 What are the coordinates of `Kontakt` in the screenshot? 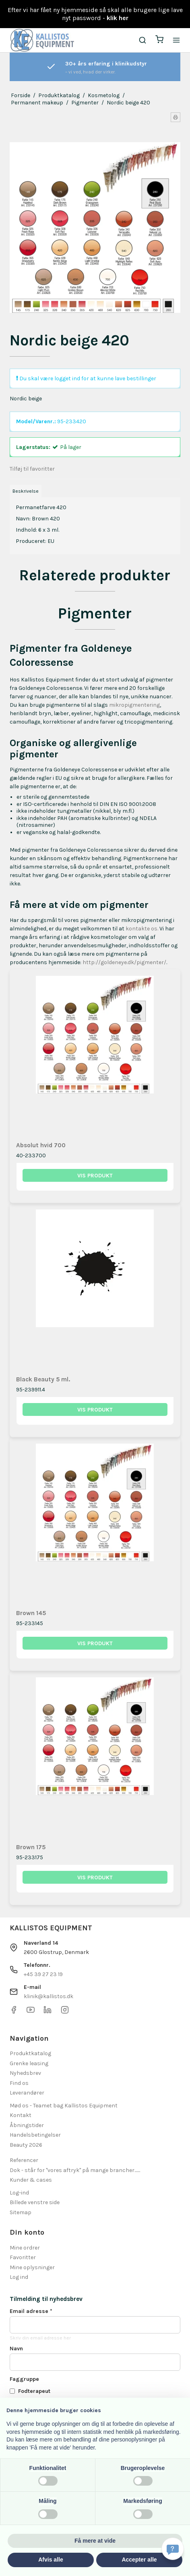 It's located at (20, 2115).